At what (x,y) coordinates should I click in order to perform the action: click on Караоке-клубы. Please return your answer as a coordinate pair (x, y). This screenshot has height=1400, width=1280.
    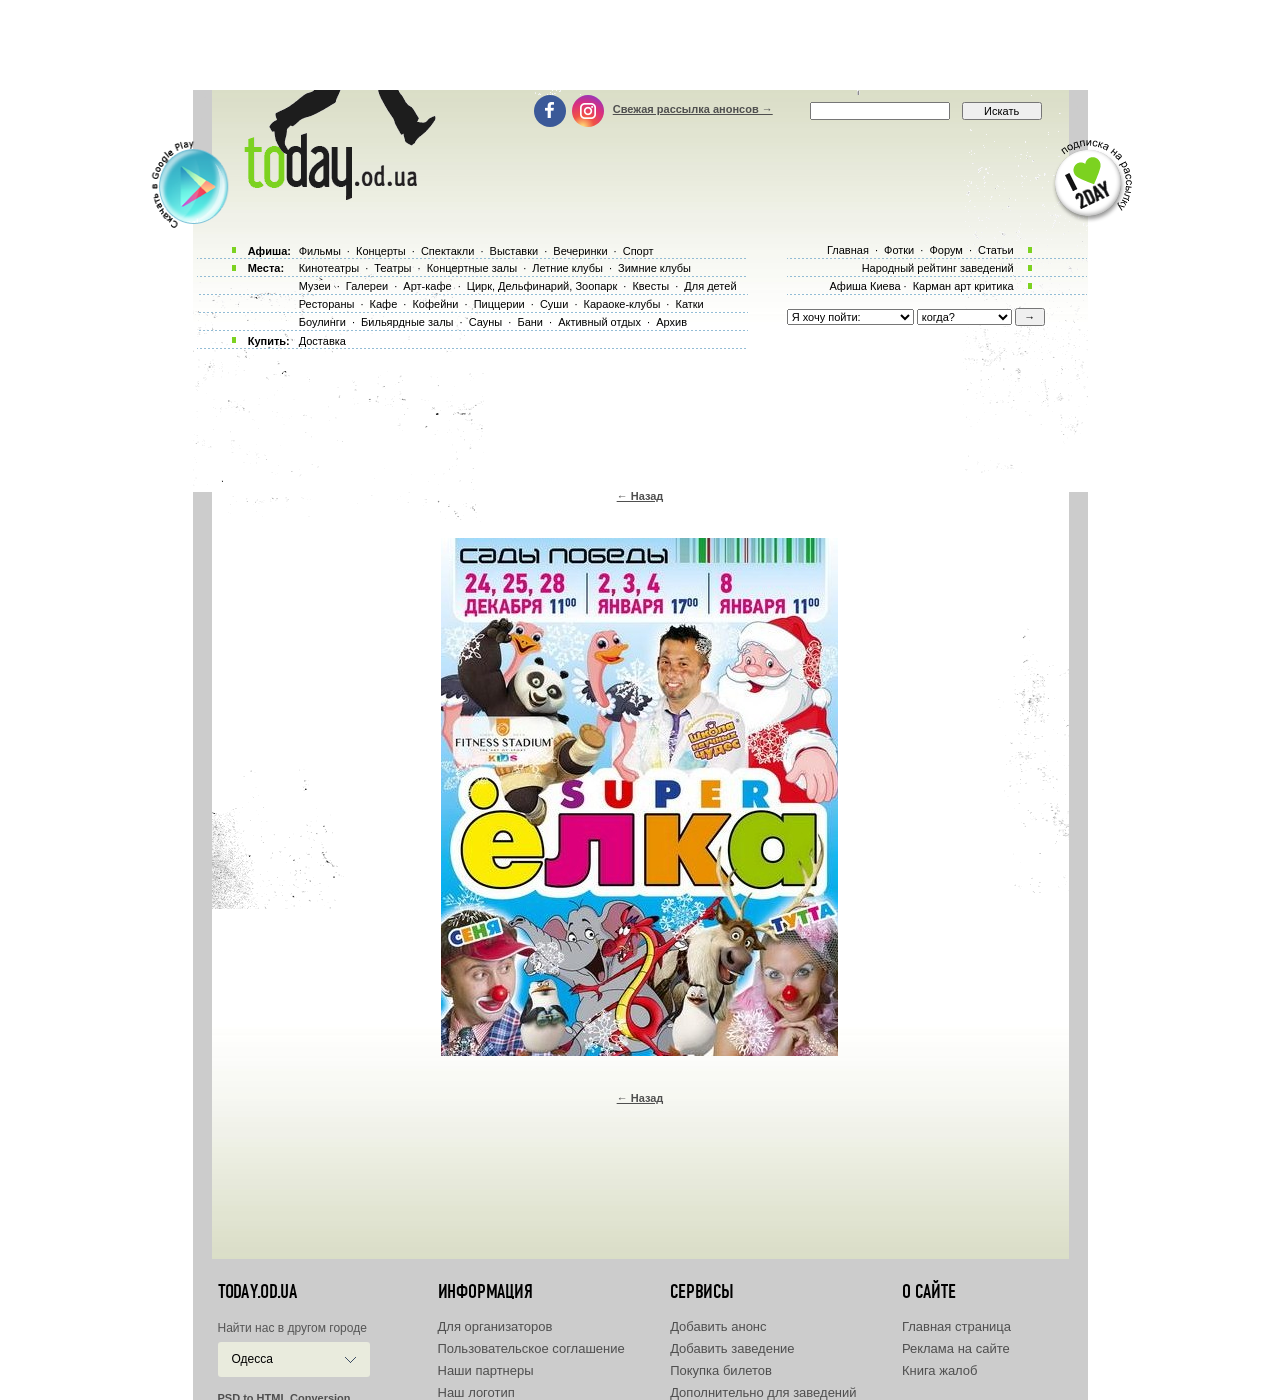
    Looking at the image, I should click on (622, 304).